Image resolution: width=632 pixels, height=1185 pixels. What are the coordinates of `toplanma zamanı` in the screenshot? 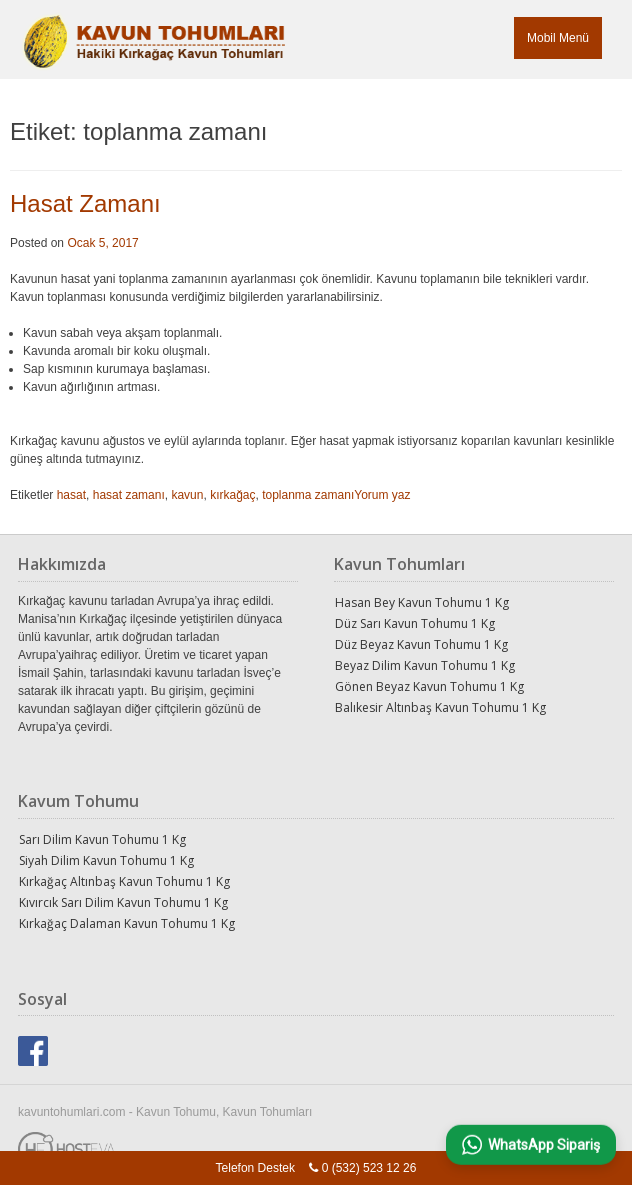 It's located at (308, 495).